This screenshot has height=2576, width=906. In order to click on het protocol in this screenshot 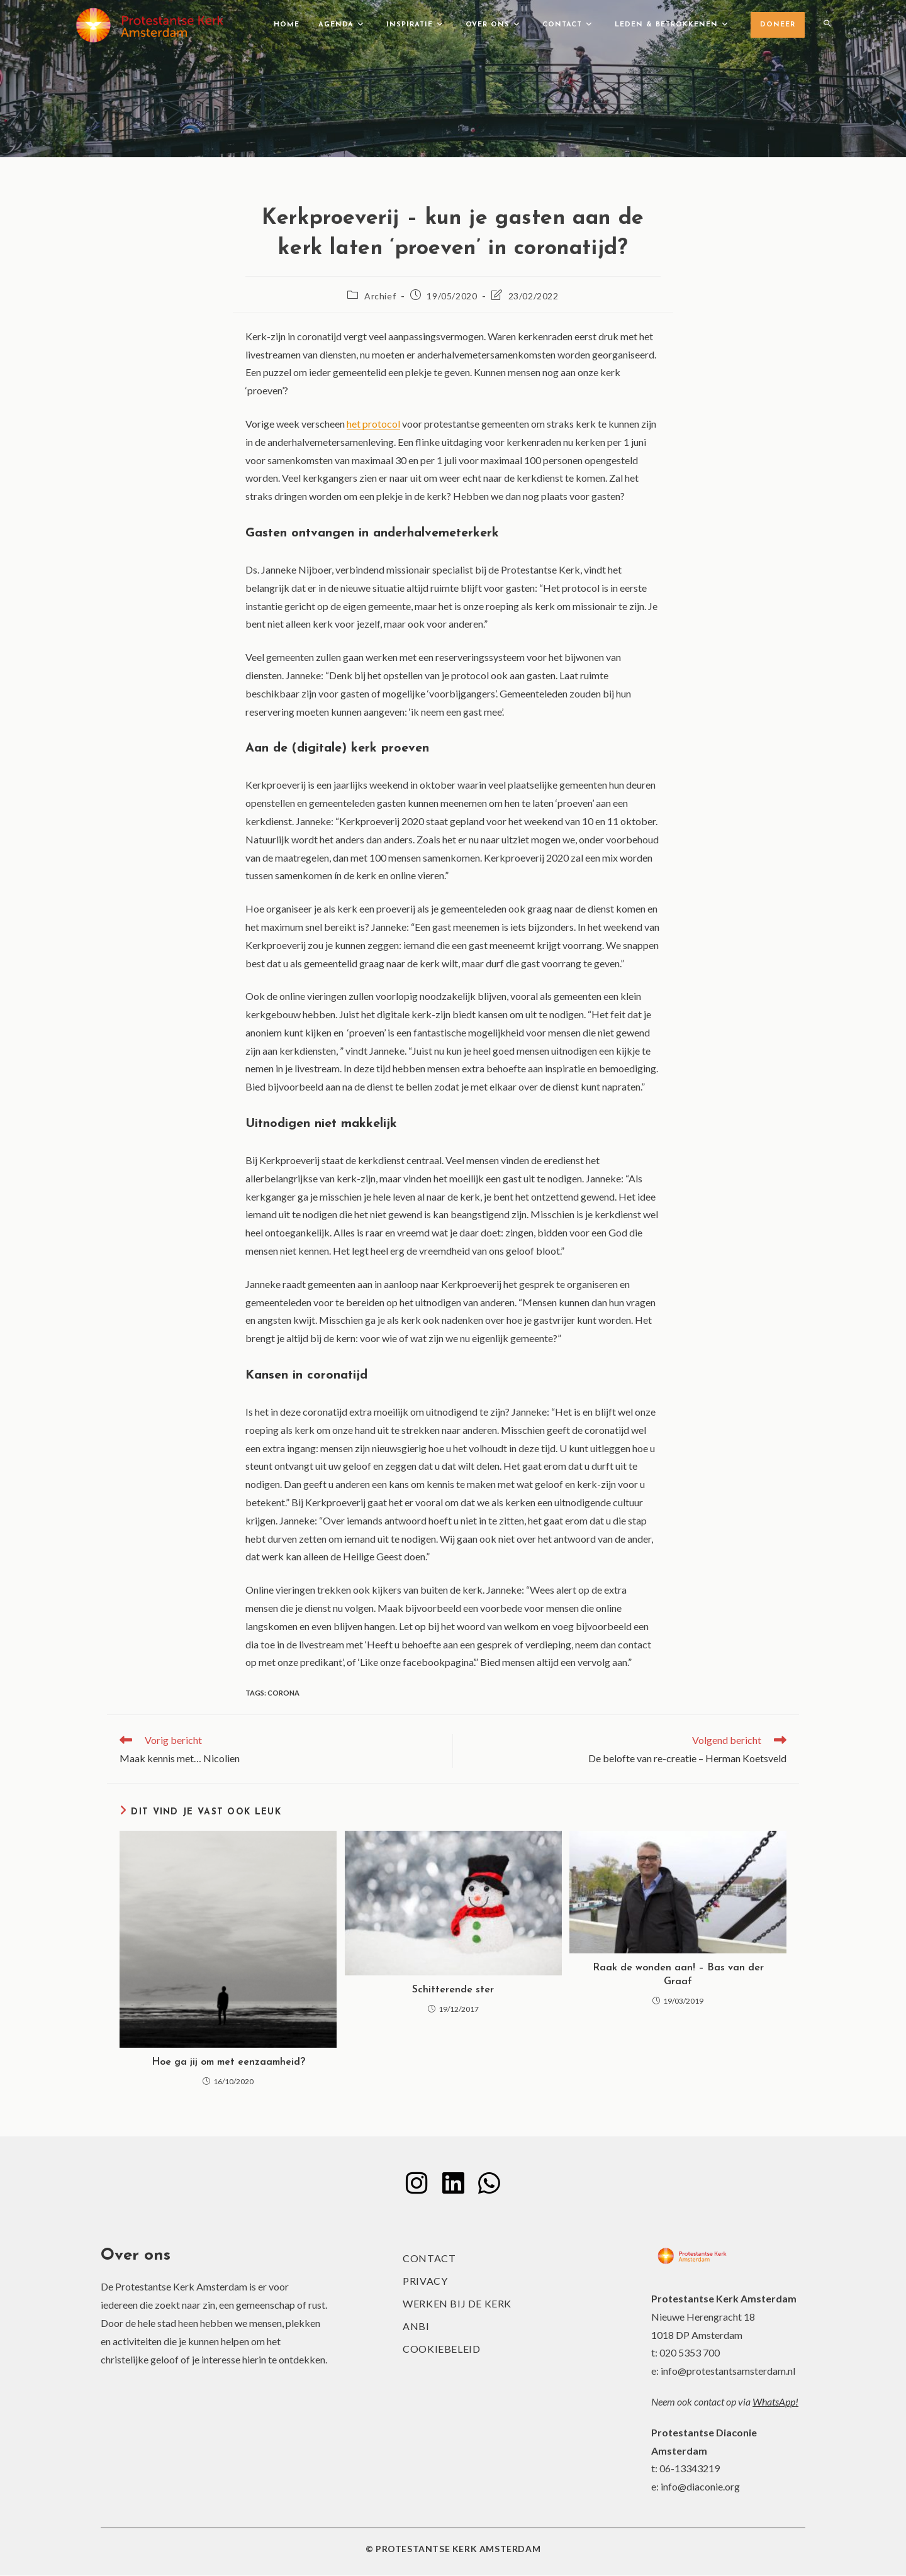, I will do `click(373, 424)`.